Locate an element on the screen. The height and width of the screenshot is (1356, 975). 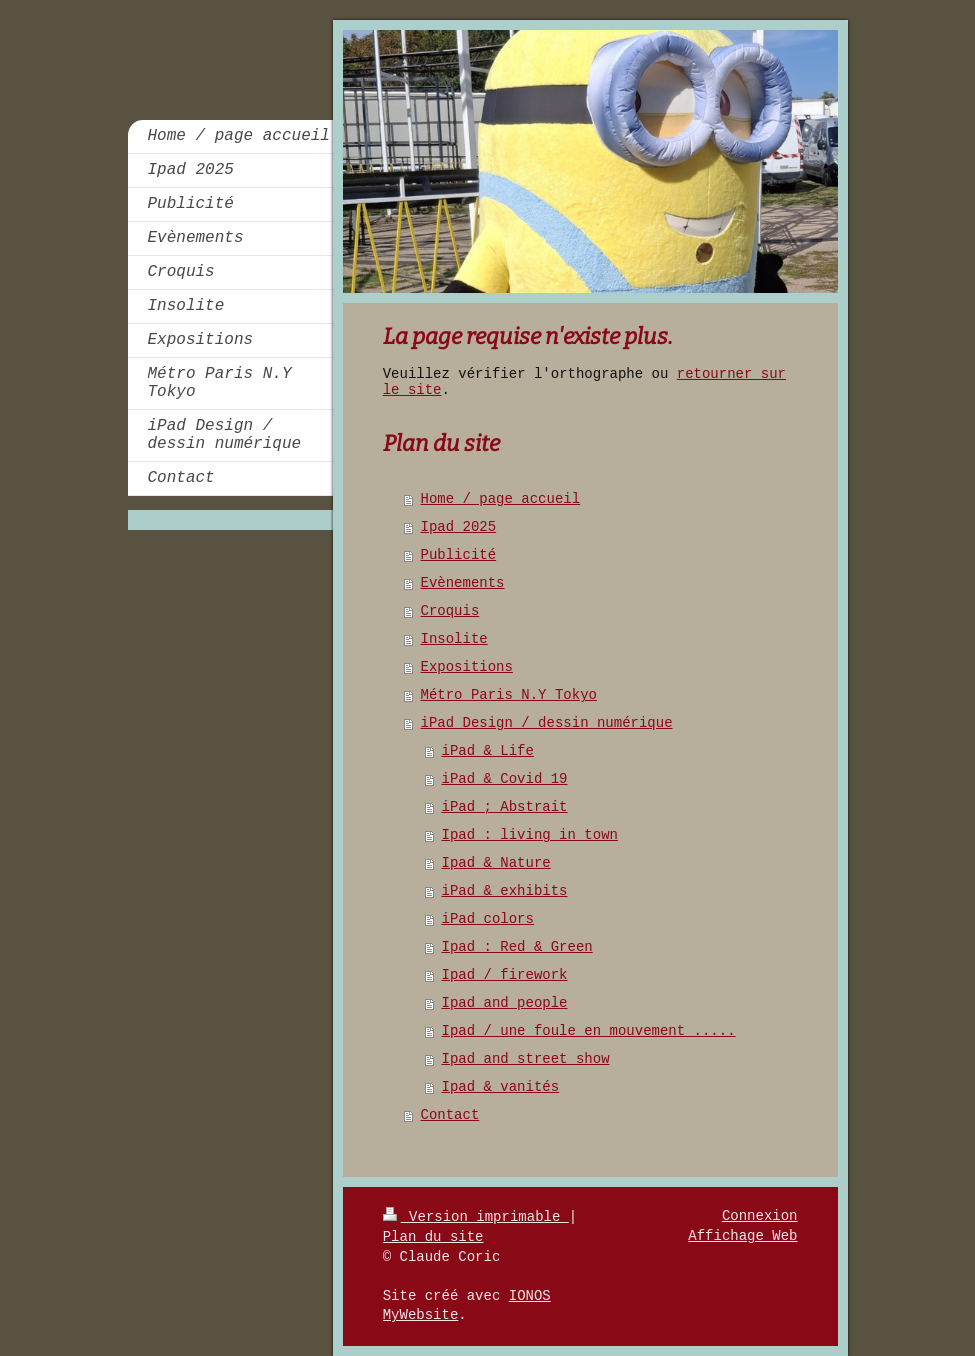
Ipad & Nature is located at coordinates (496, 863).